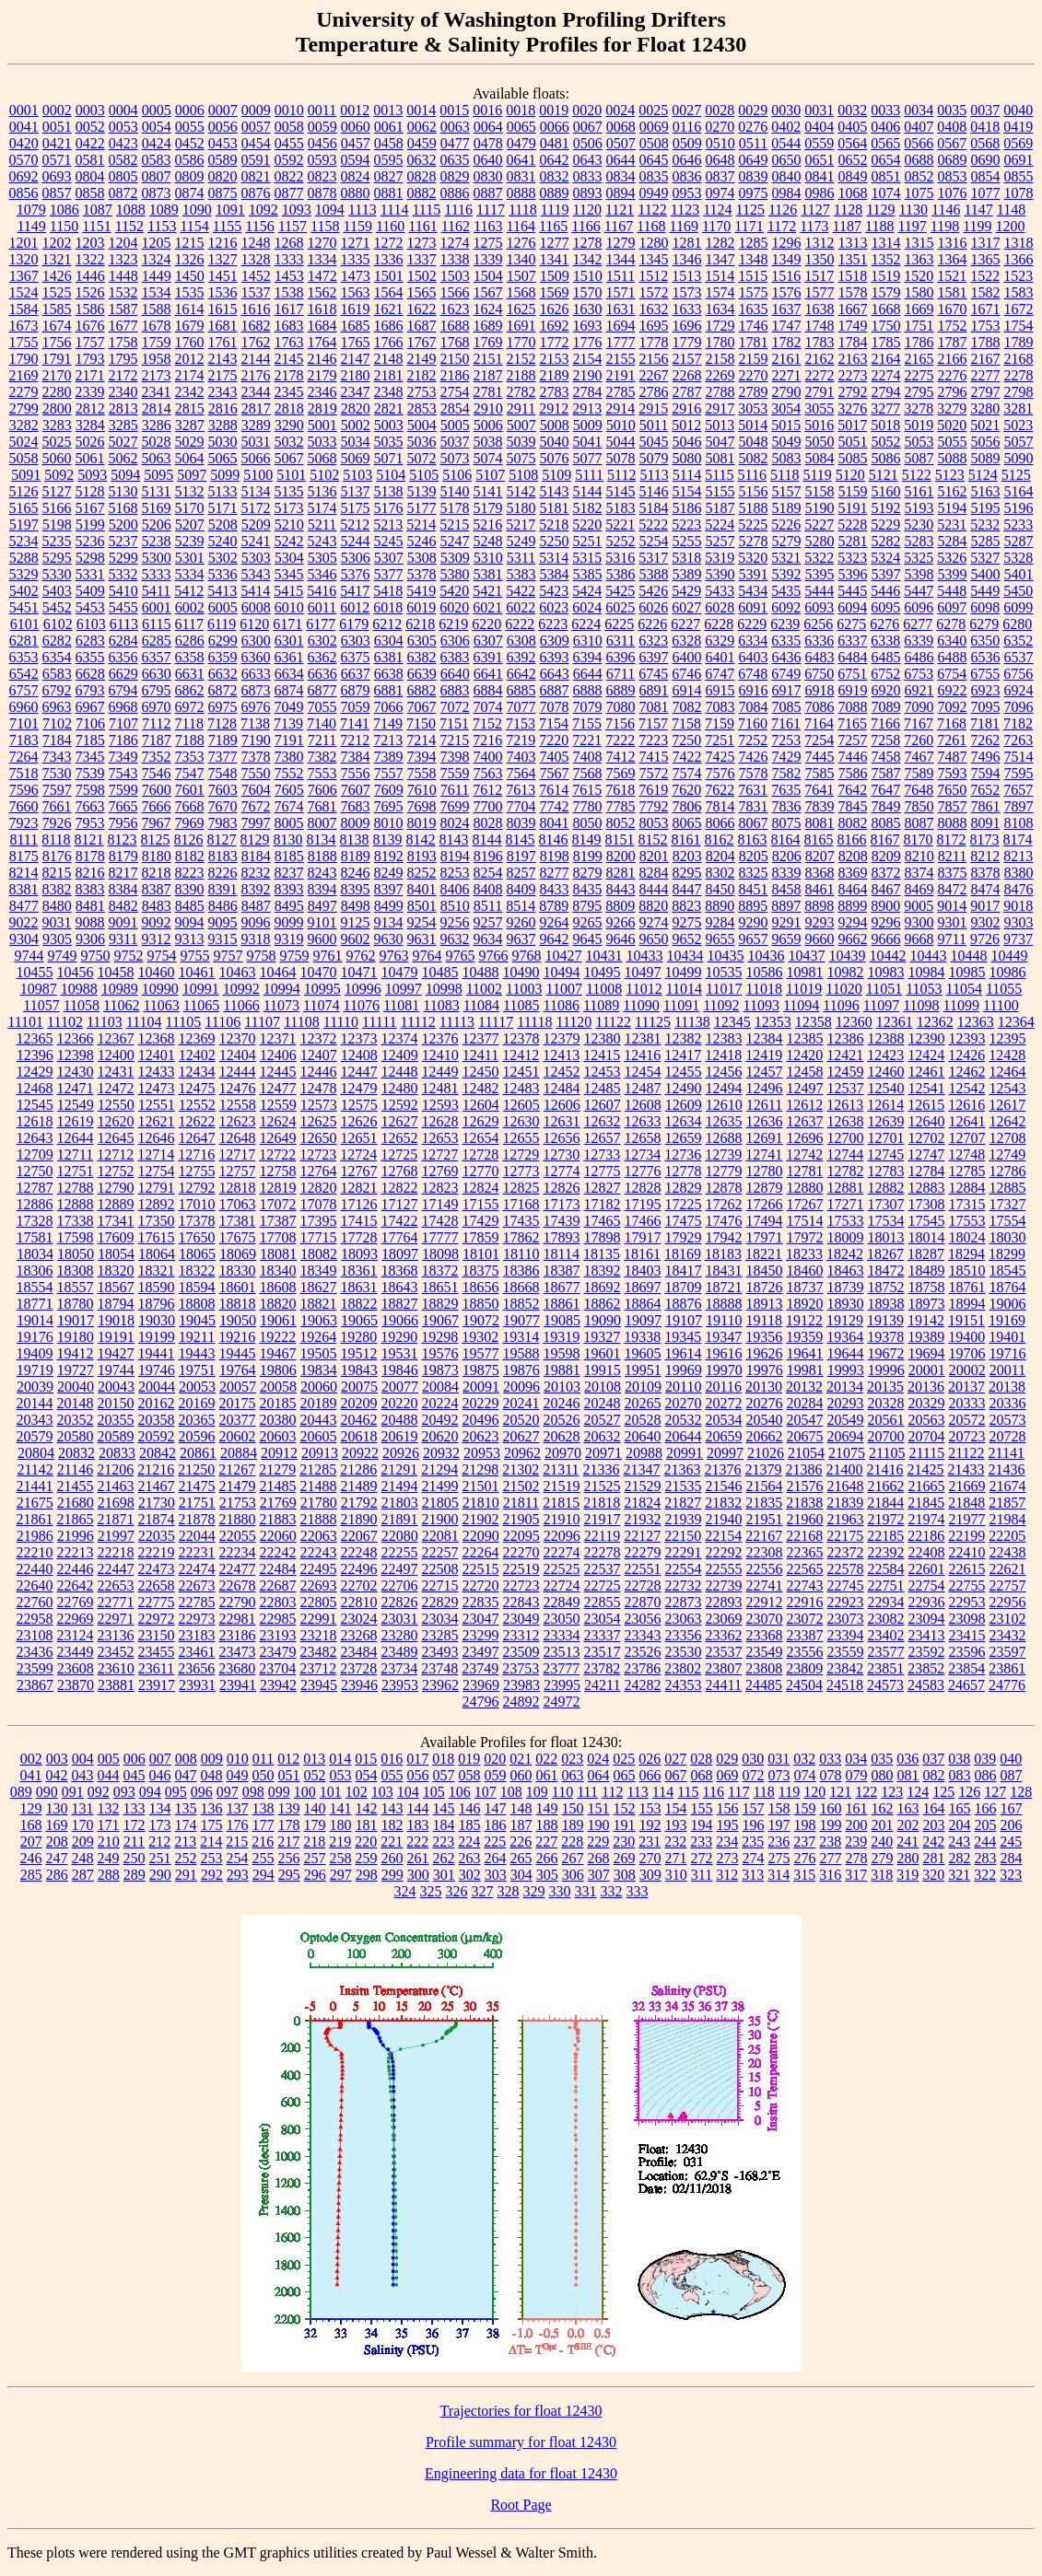  I want to click on 7593, so click(952, 773).